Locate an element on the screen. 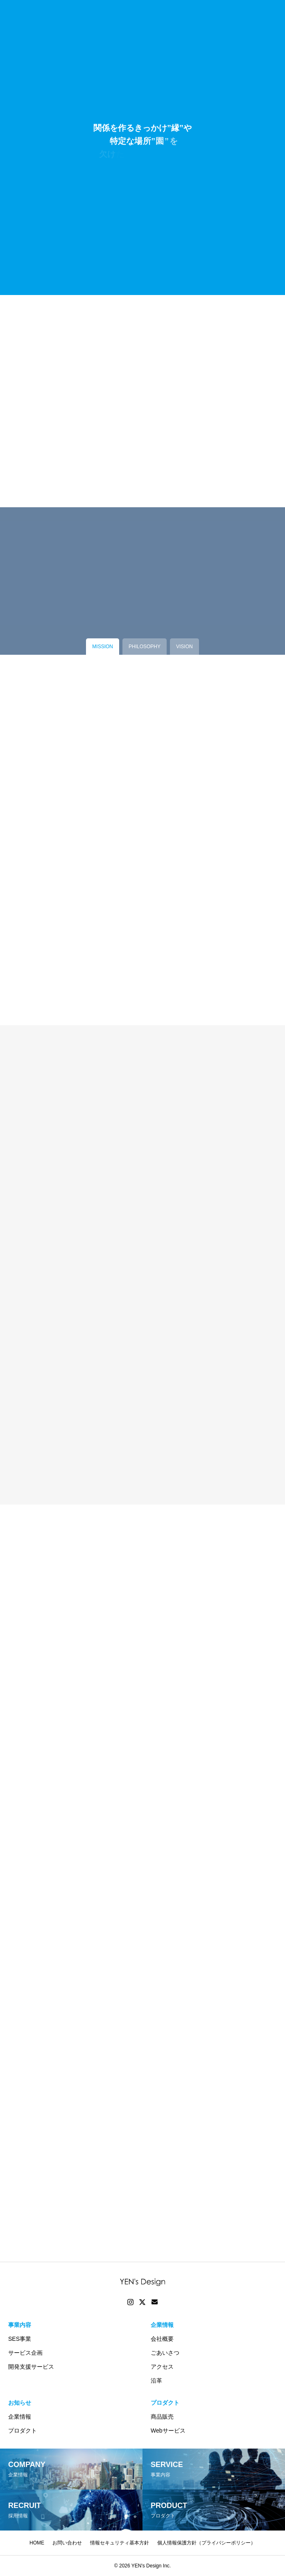 Image resolution: width=285 pixels, height=2576 pixels. アクセス is located at coordinates (162, 2366).